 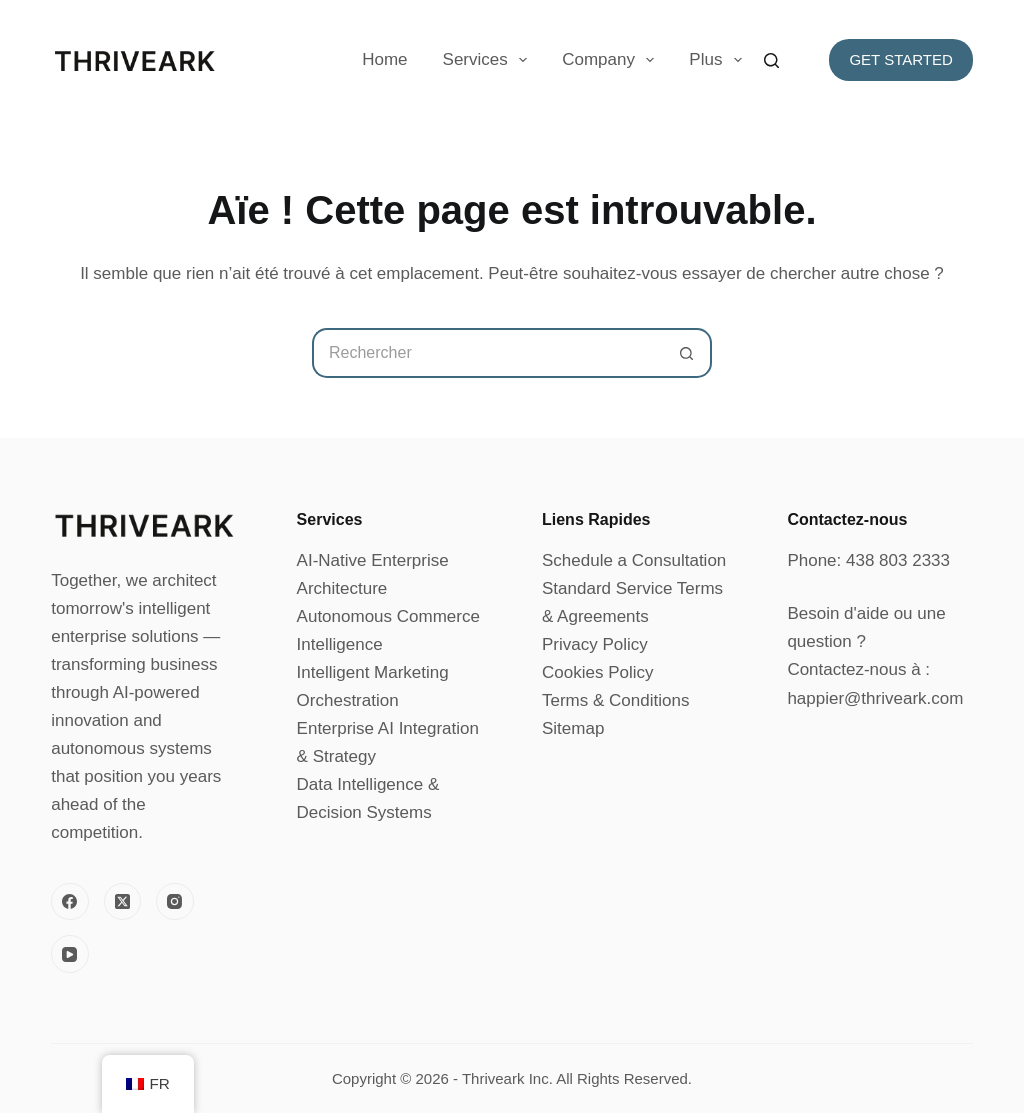 What do you see at coordinates (487, 353) in the screenshot?
I see `[Rechercher…]` at bounding box center [487, 353].